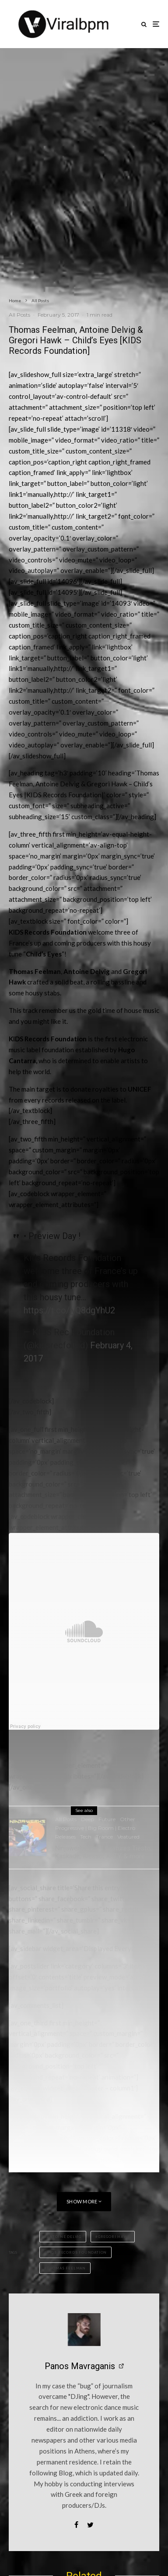 The width and height of the screenshot is (168, 2576). I want to click on Panos Mavraganis, so click(80, 2366).